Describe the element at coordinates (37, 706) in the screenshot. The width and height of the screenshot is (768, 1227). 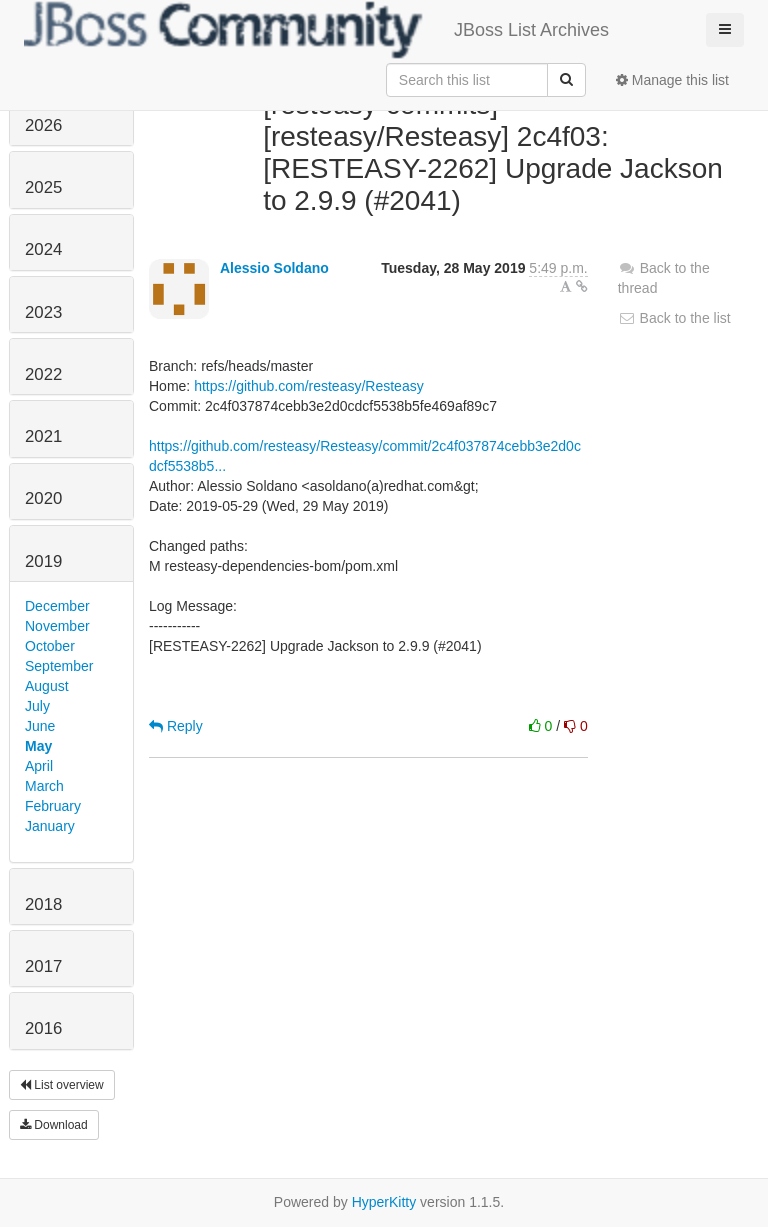
I see `July` at that location.